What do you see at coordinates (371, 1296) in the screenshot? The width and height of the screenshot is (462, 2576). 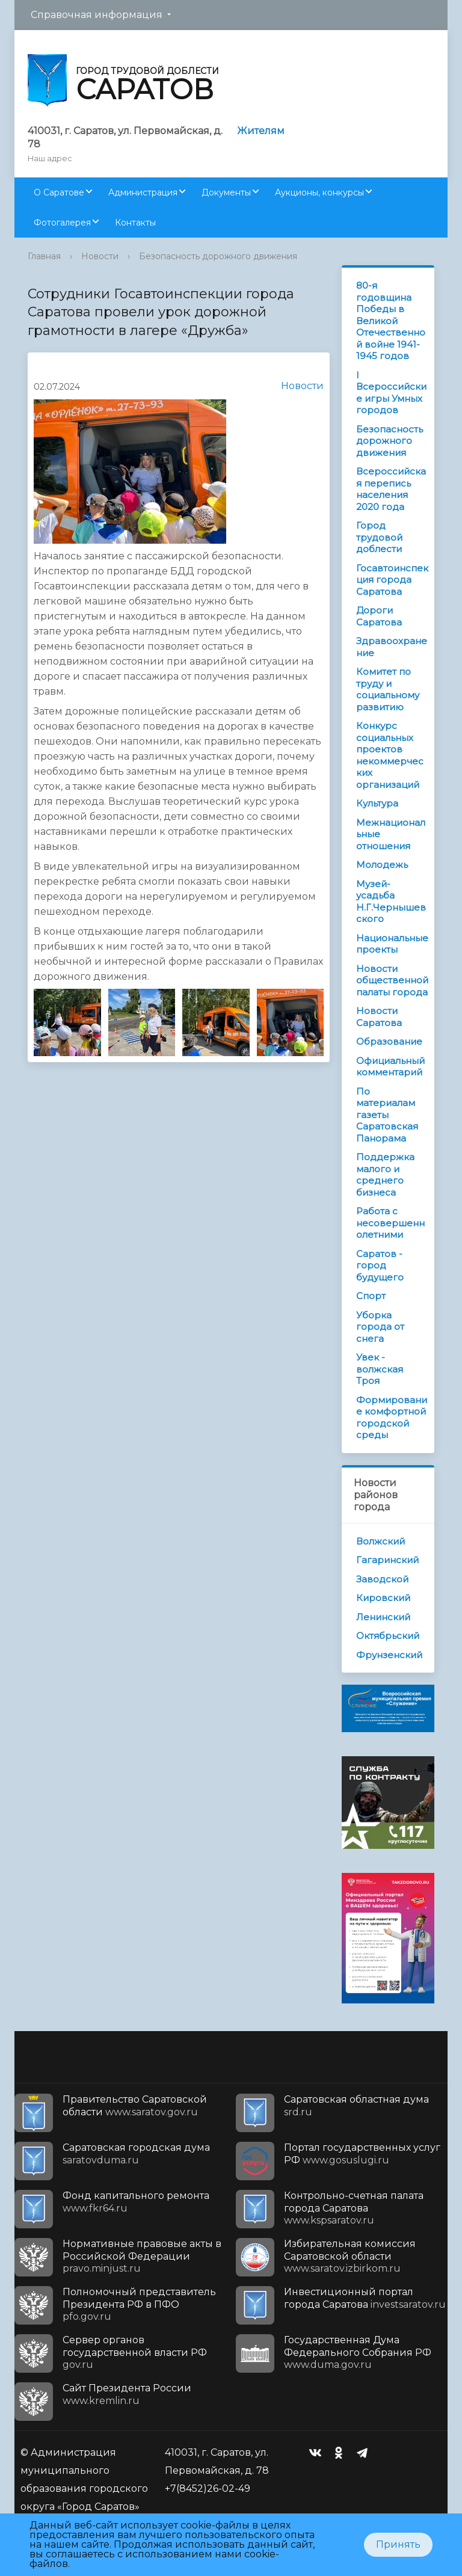 I see `Спорт` at bounding box center [371, 1296].